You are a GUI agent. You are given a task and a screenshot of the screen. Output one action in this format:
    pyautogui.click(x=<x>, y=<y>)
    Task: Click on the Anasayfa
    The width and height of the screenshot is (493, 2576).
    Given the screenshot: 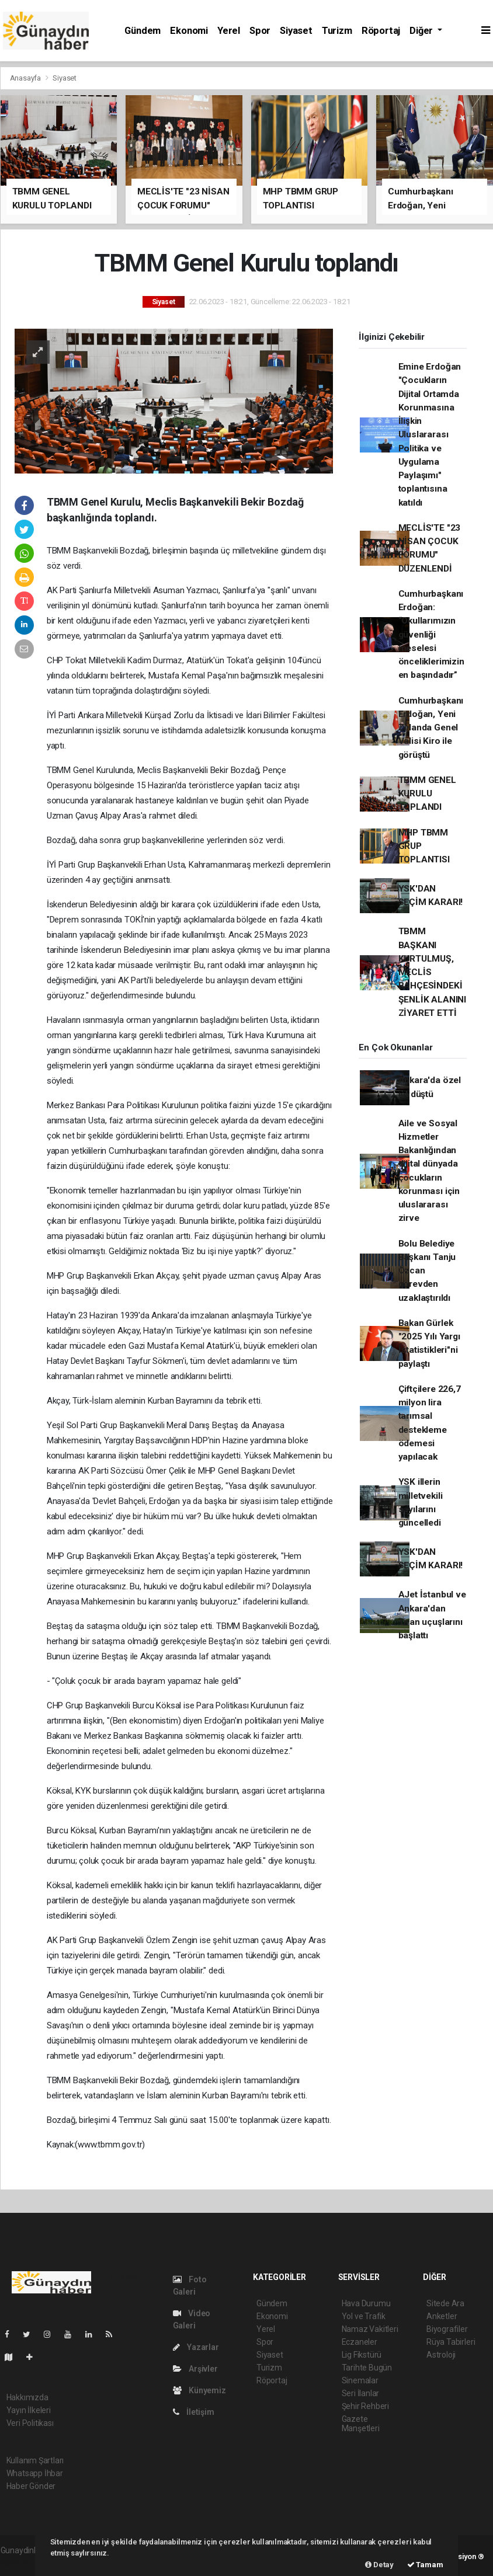 What is the action you would take?
    pyautogui.click(x=26, y=78)
    